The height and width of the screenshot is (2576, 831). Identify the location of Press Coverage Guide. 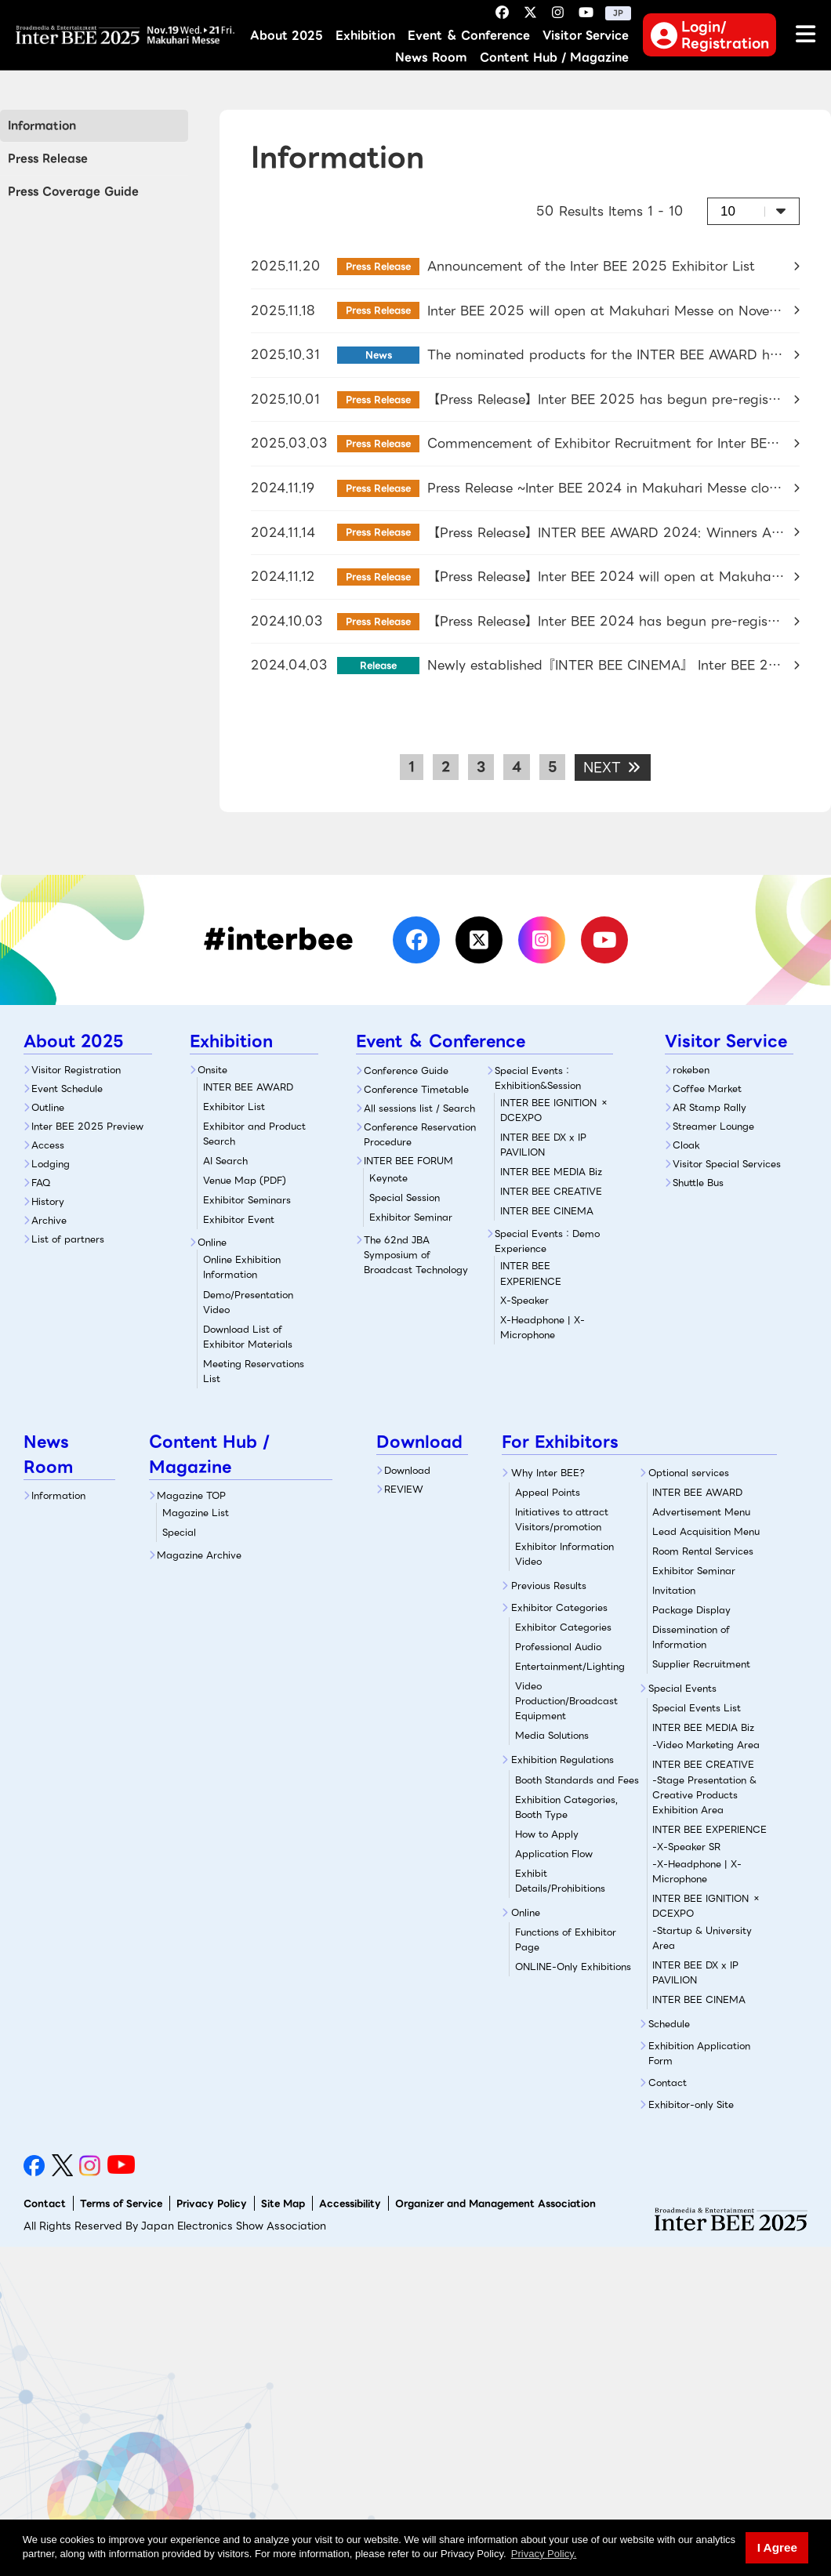
(73, 191).